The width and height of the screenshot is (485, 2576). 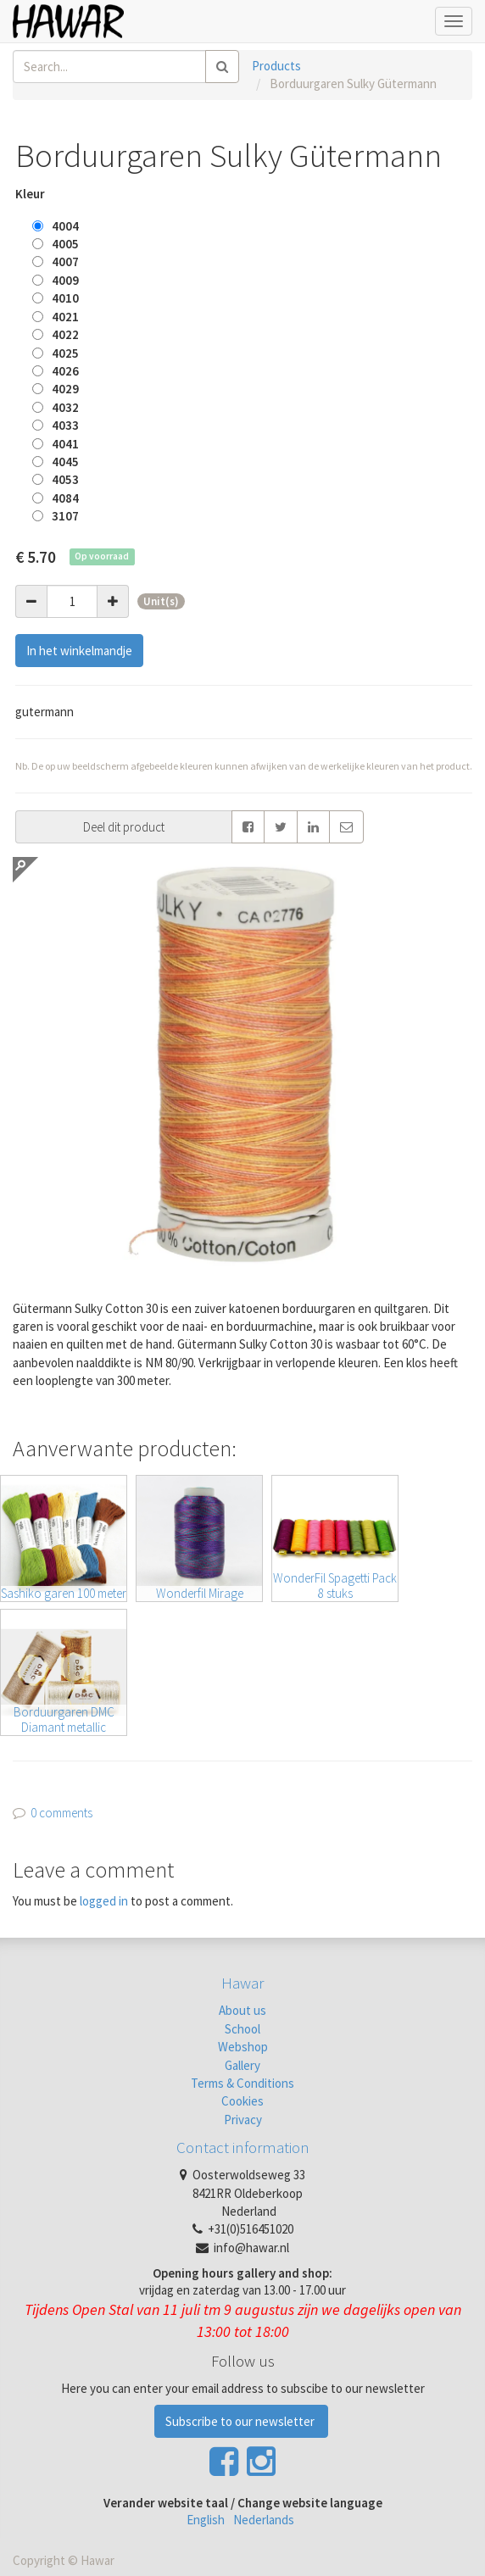 I want to click on Webshop, so click(x=243, y=2047).